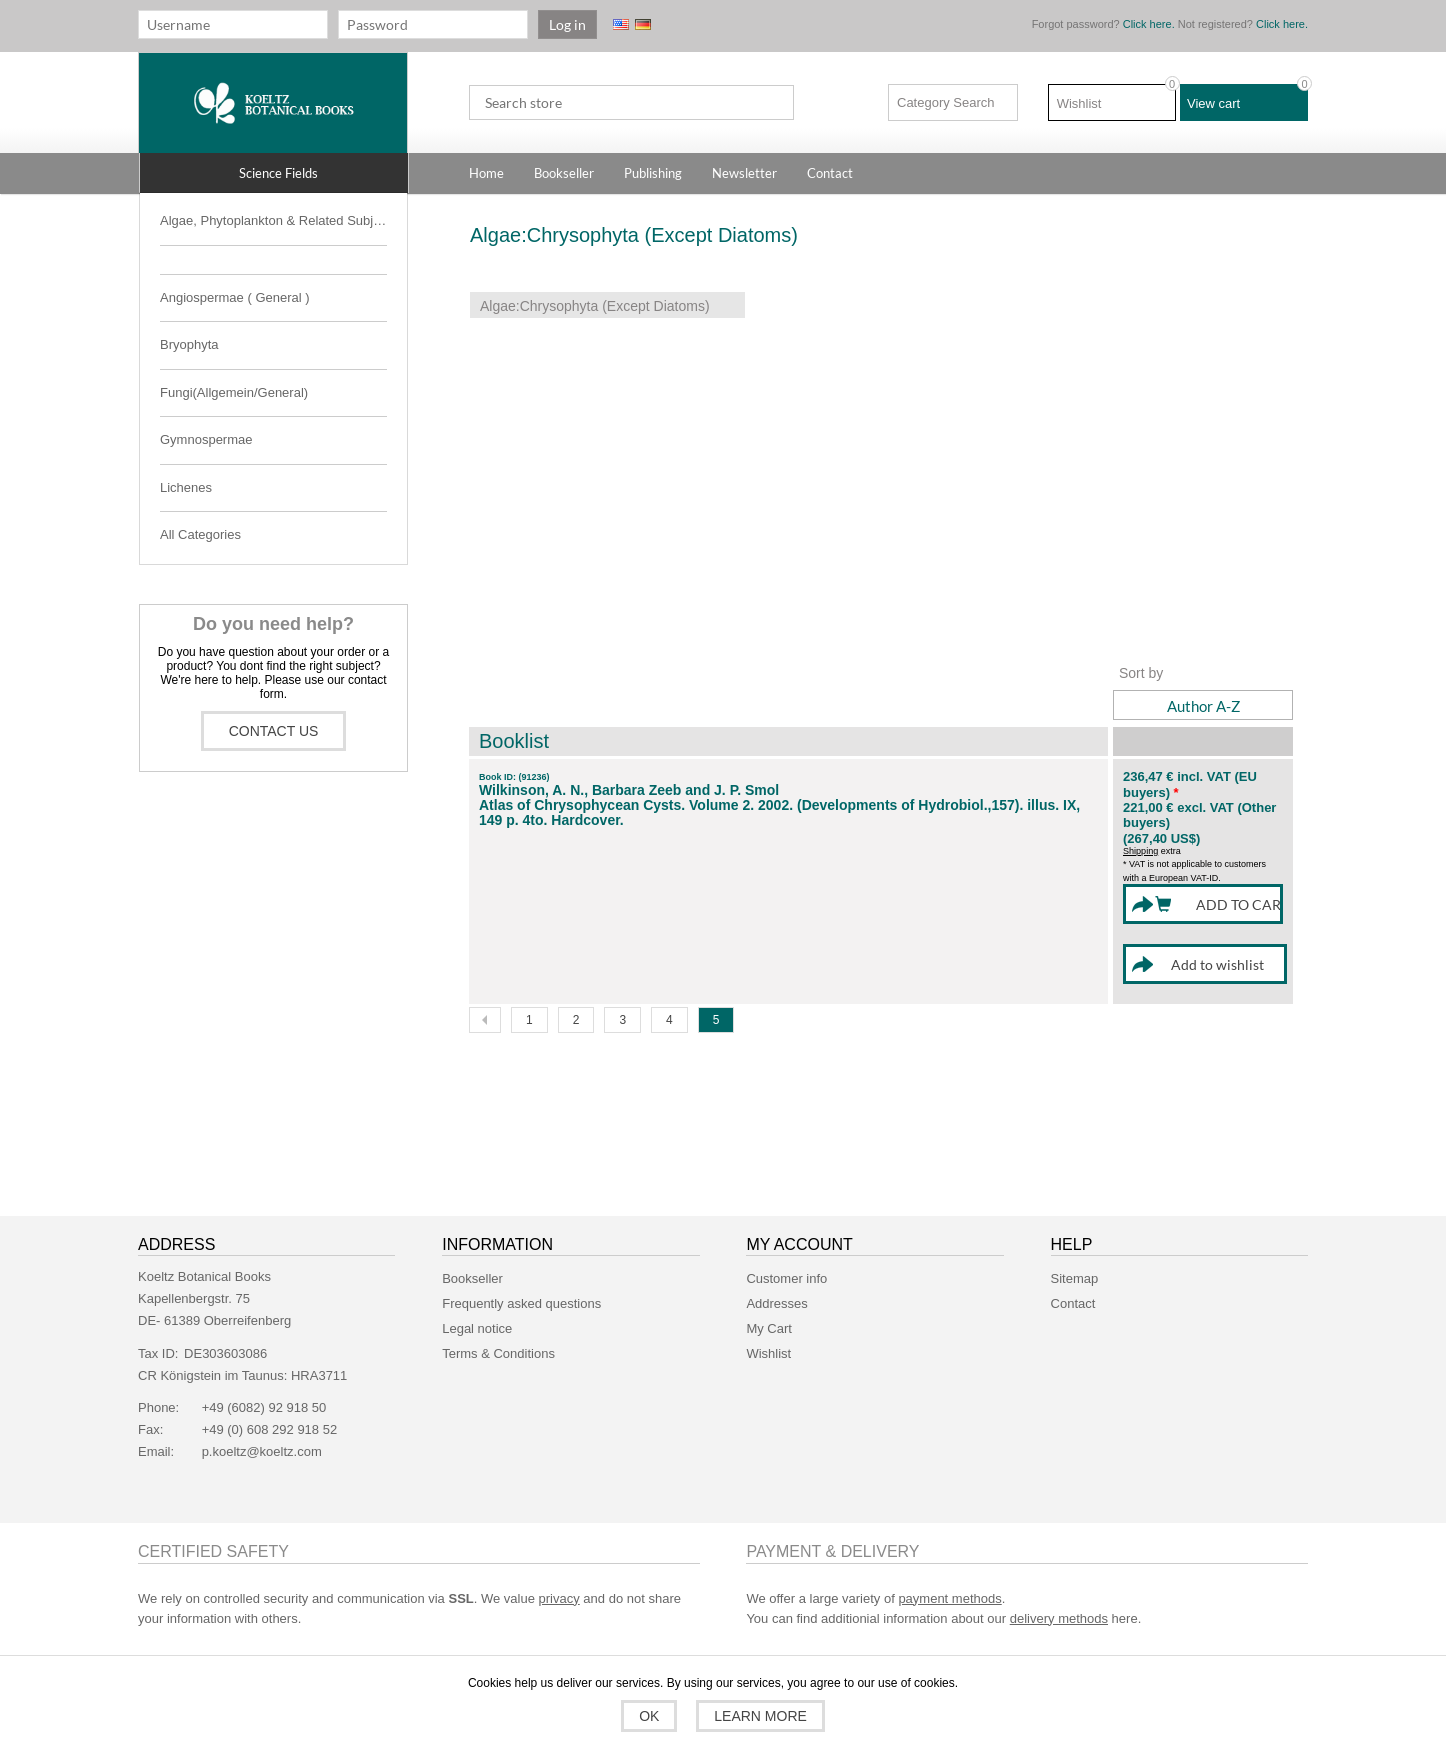 This screenshot has height=1753, width=1446. What do you see at coordinates (595, 306) in the screenshot?
I see `Algae:Chrysophyta (Except Diatoms)` at bounding box center [595, 306].